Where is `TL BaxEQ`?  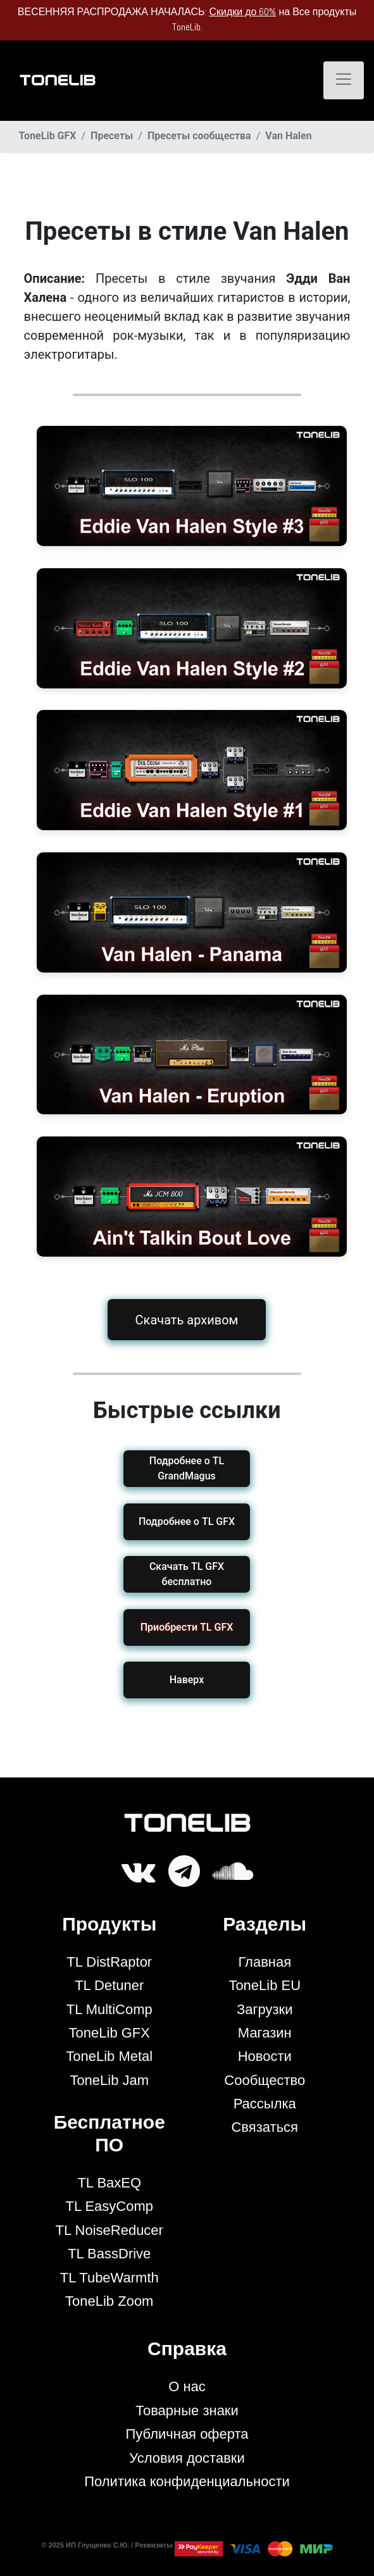 TL BaxEQ is located at coordinates (109, 2183).